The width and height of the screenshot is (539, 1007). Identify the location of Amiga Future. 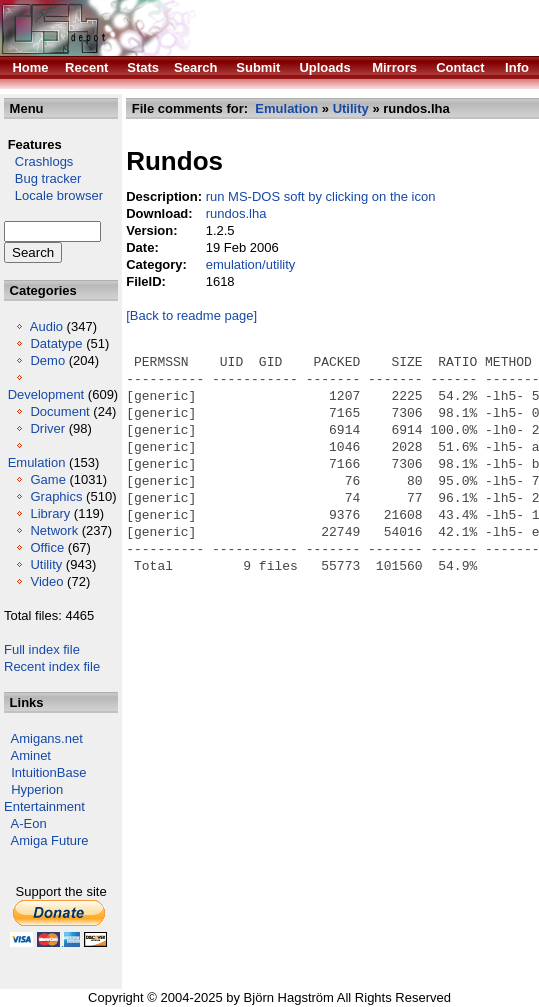
(50, 840).